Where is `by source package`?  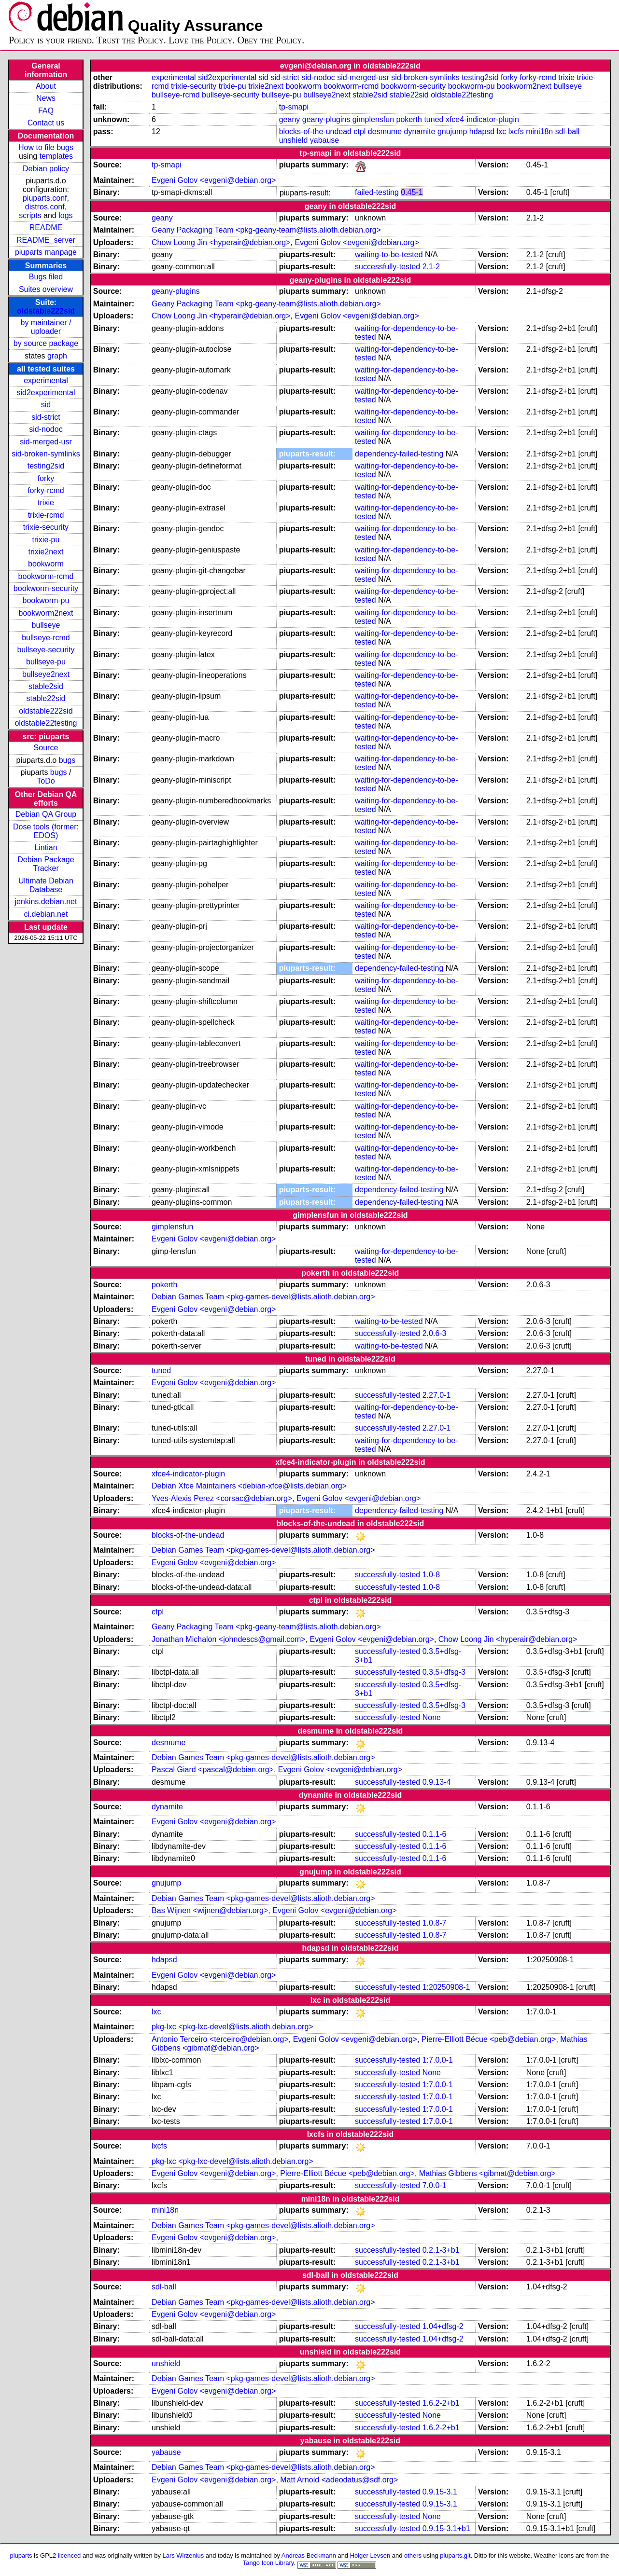 by source package is located at coordinates (46, 343).